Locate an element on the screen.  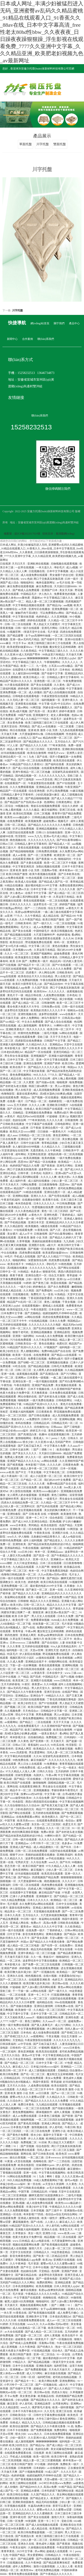
天天做天天躁天天躁 is located at coordinates (16, 1956).